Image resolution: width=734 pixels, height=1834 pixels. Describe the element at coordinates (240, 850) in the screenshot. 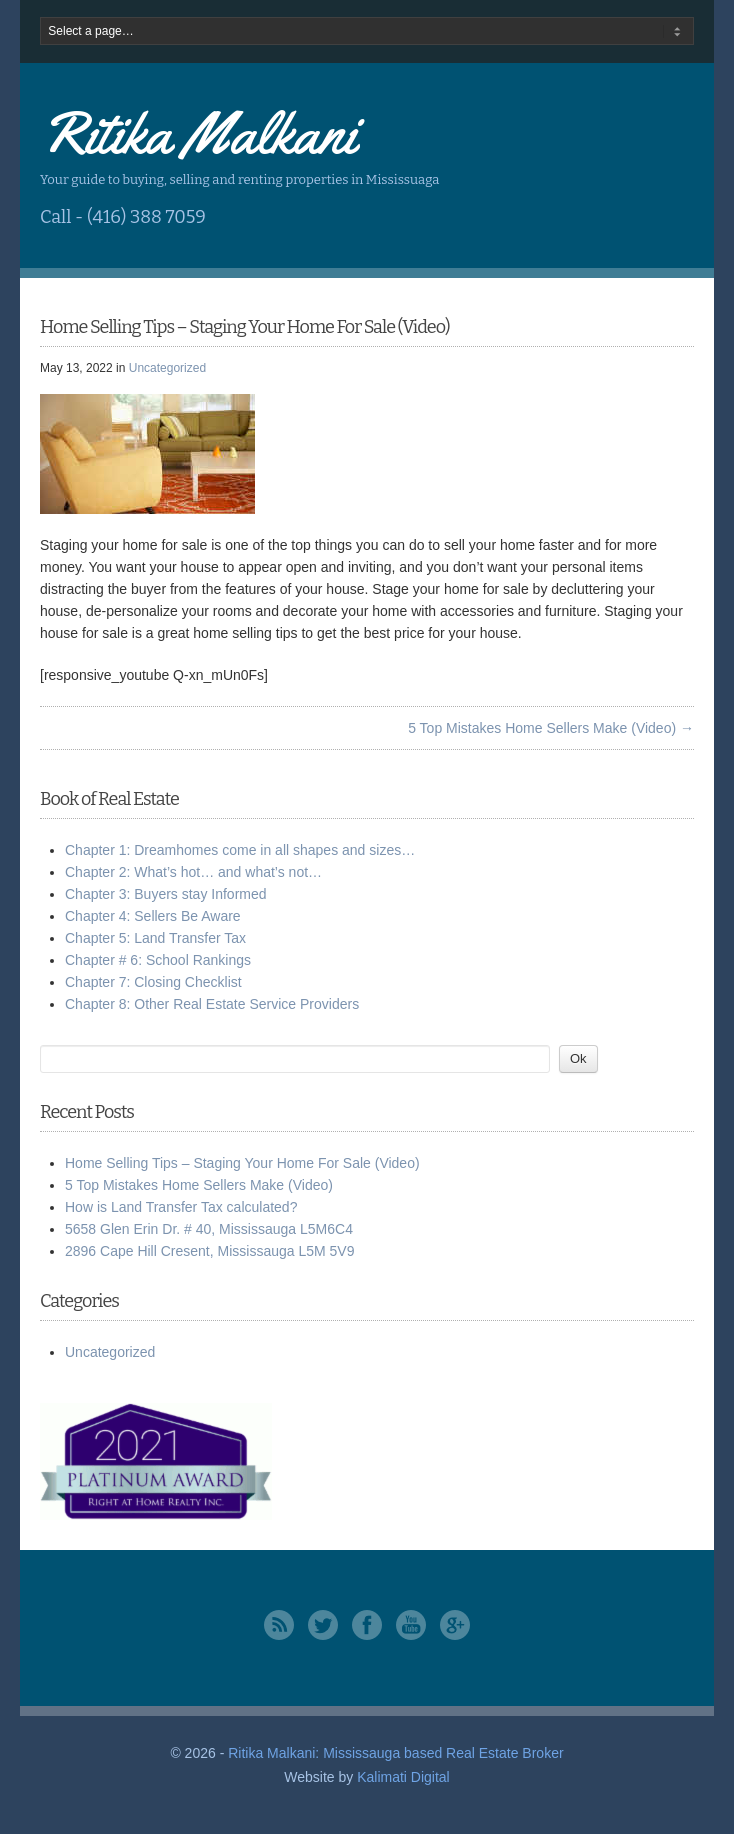

I see `Chapter 1: Dreamhomes come in all shapes and sizes…` at that location.